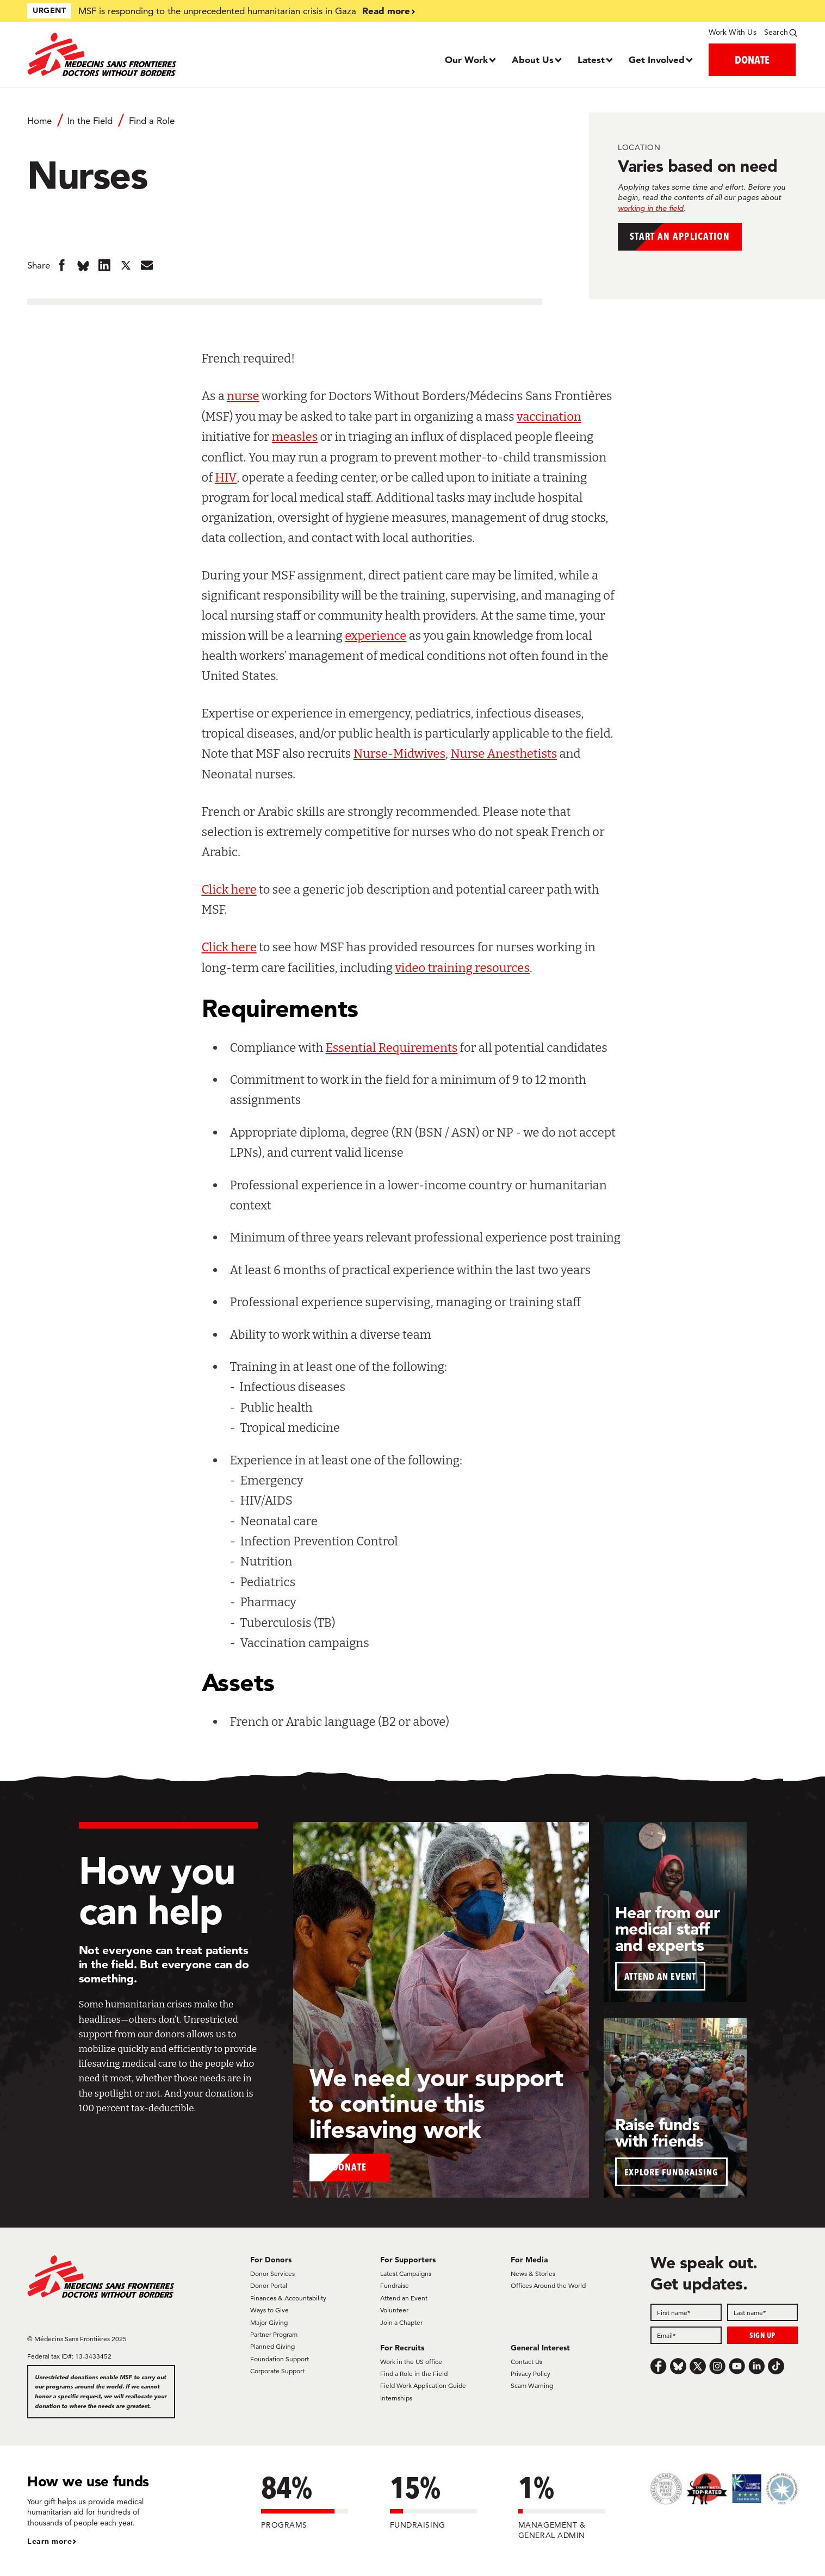 Image resolution: width=825 pixels, height=2576 pixels. I want to click on [Youtube], so click(737, 2366).